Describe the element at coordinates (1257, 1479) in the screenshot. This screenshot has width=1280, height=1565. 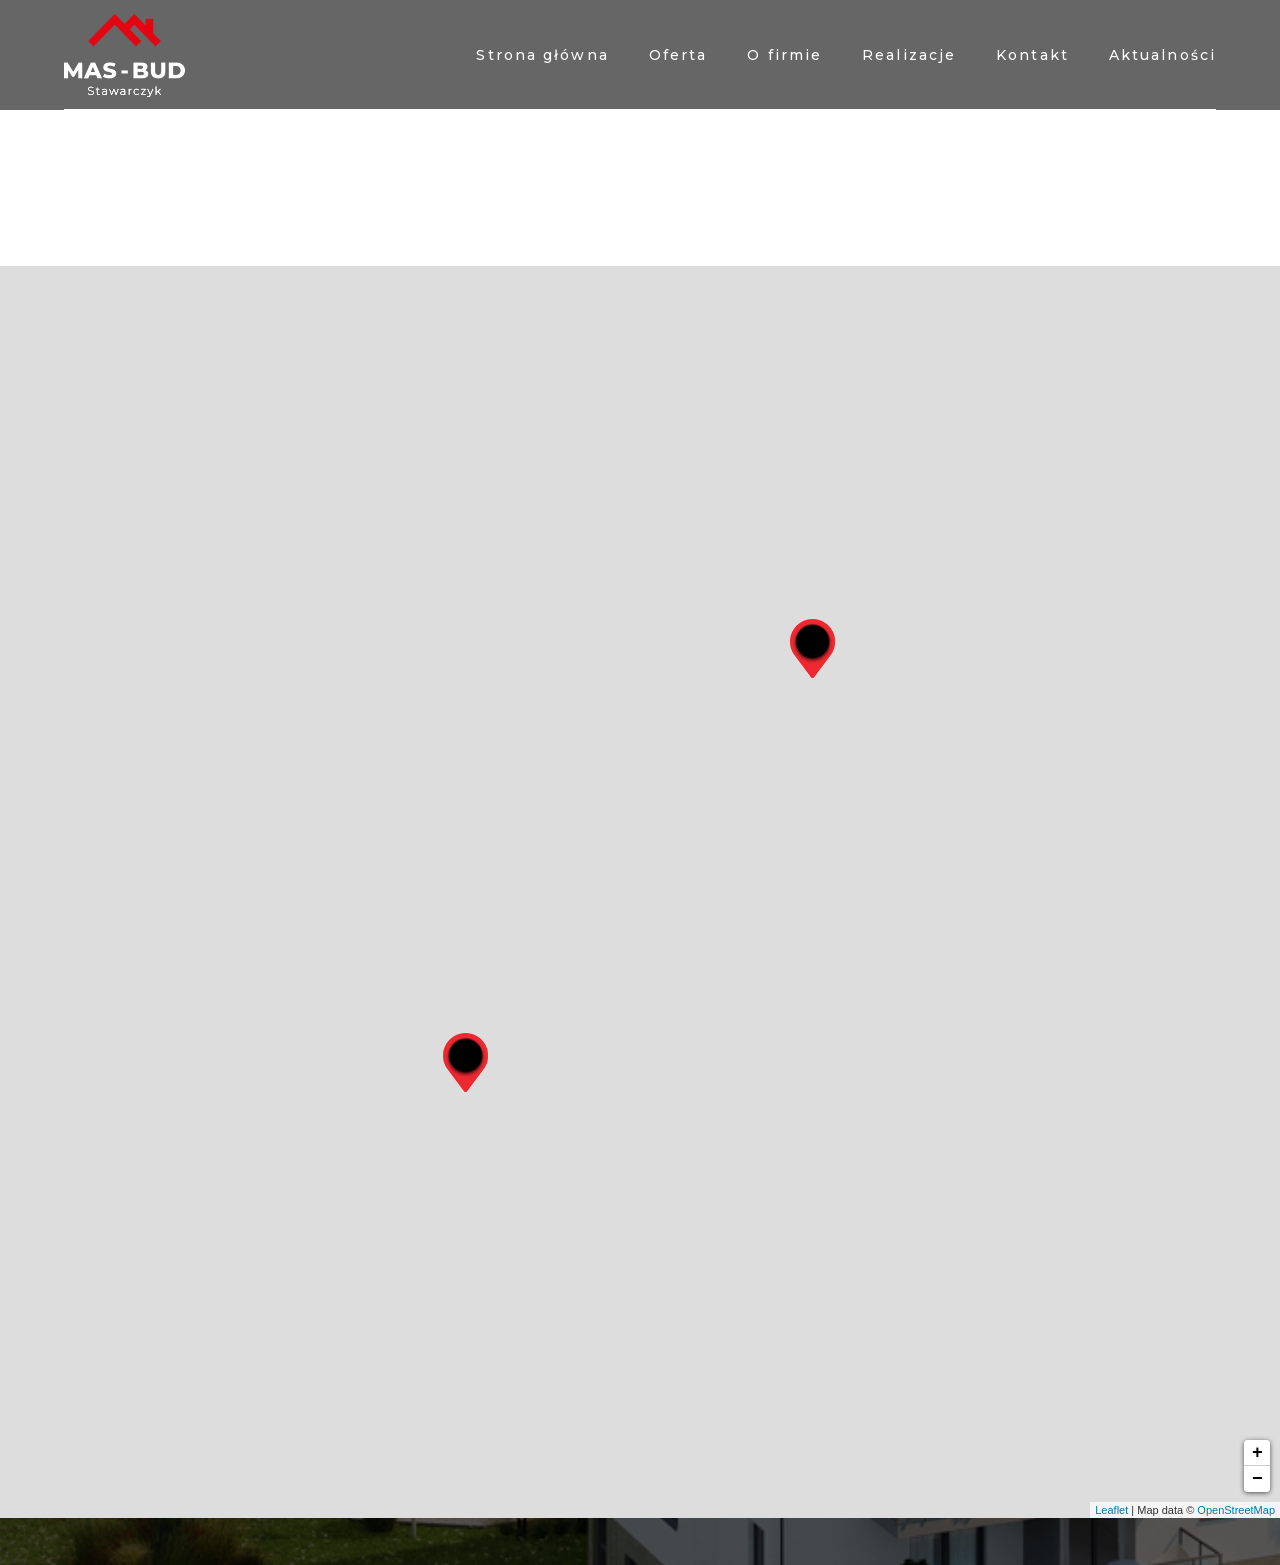
I see `− [button]` at that location.